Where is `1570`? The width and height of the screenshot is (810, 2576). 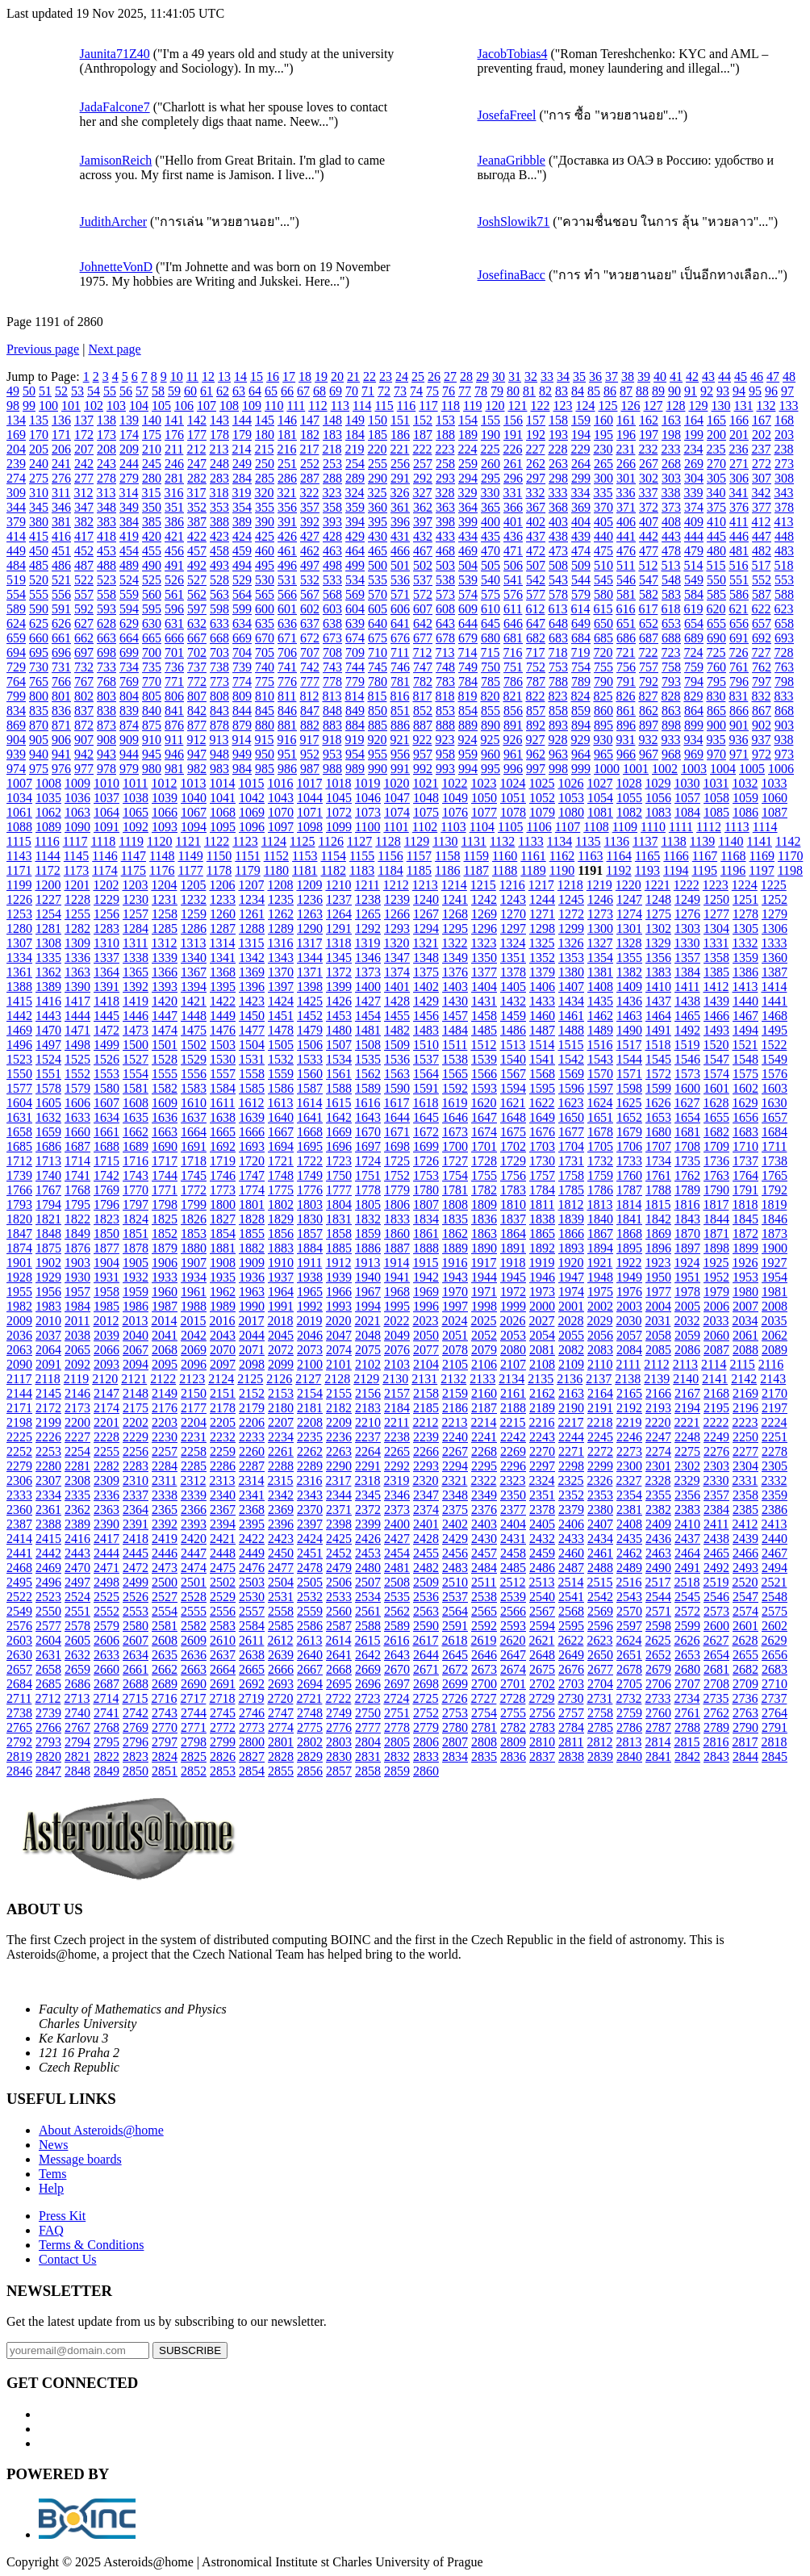
1570 is located at coordinates (600, 1074).